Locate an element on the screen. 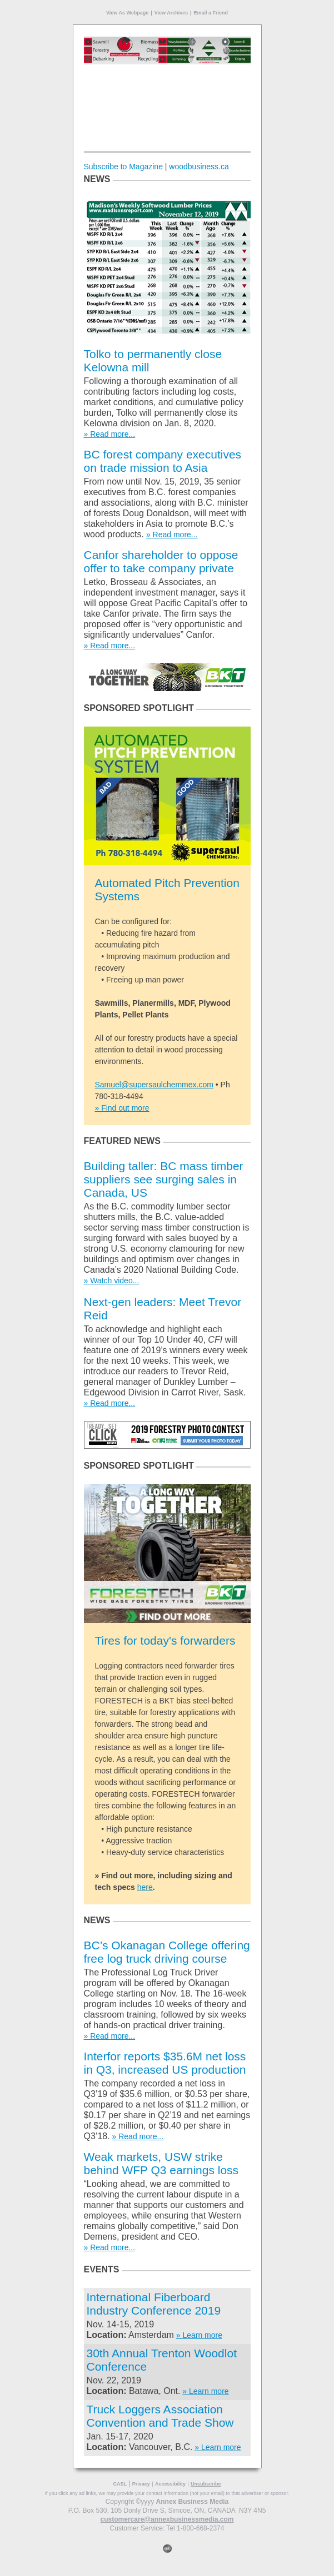  Unsubscribe is located at coordinates (206, 2484).